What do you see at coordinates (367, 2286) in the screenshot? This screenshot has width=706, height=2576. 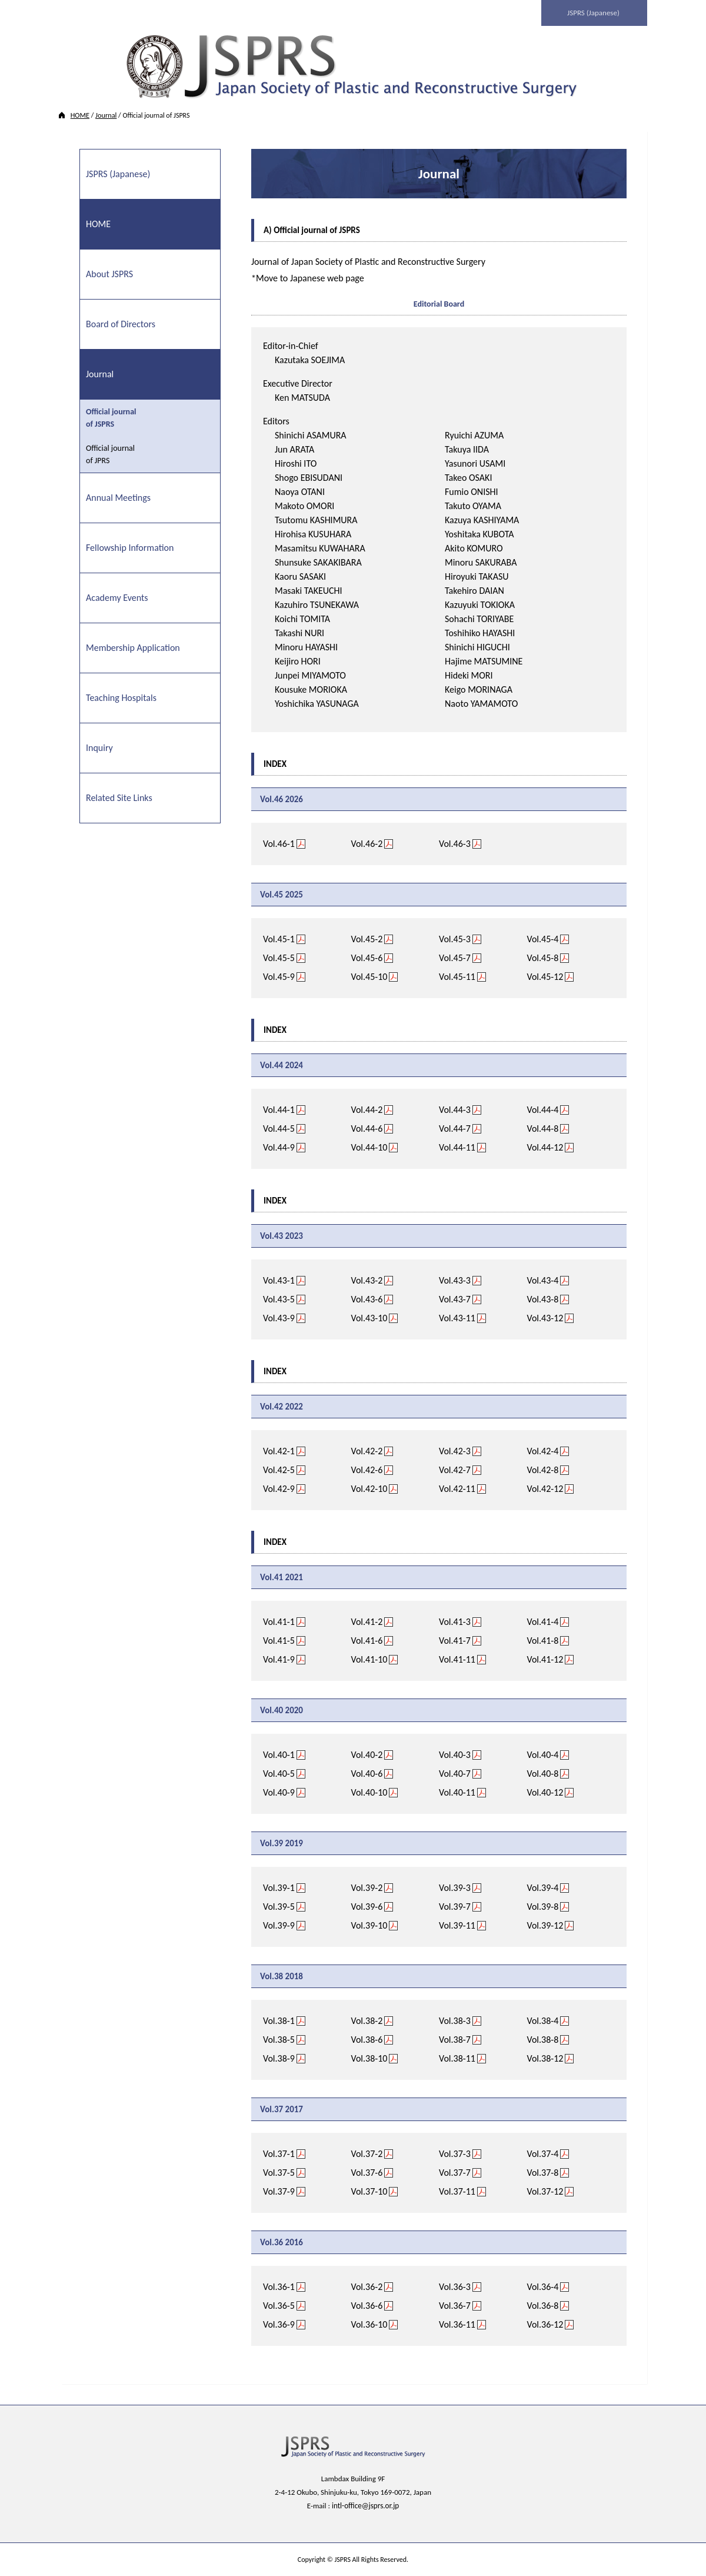 I see `Vol.36-2` at bounding box center [367, 2286].